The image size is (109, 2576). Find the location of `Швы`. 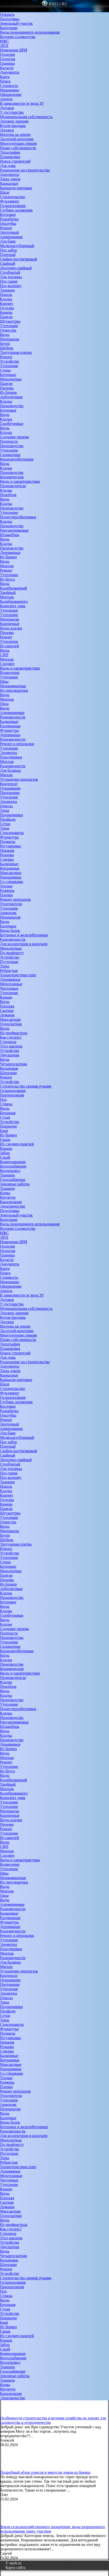

Швы is located at coordinates (4, 681).